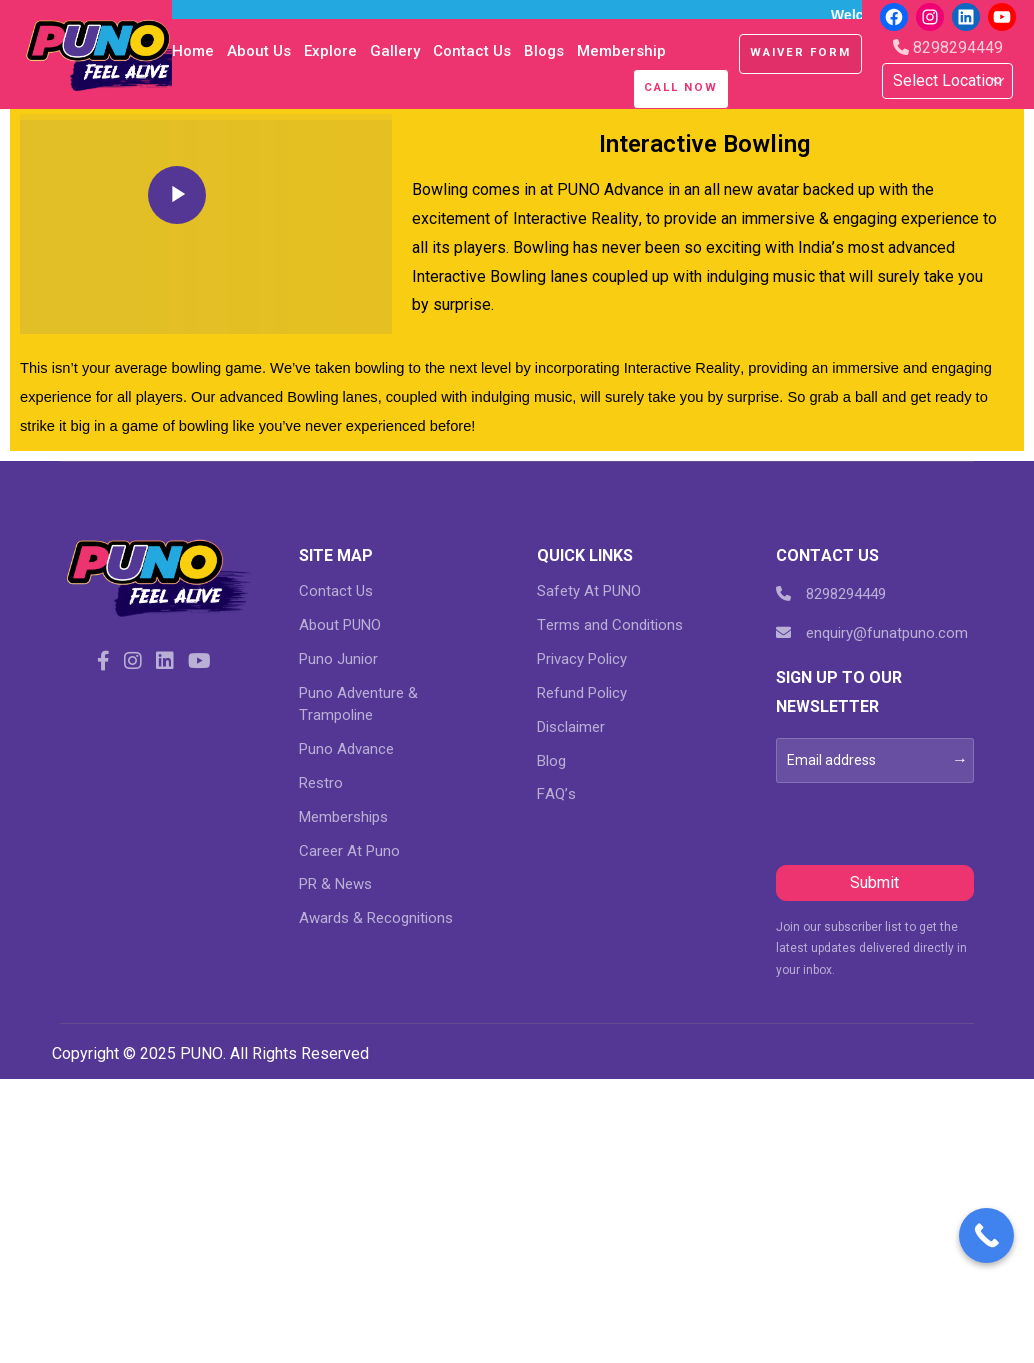  Describe the element at coordinates (358, 704) in the screenshot. I see `Puno Adventure & Trampoline` at that location.